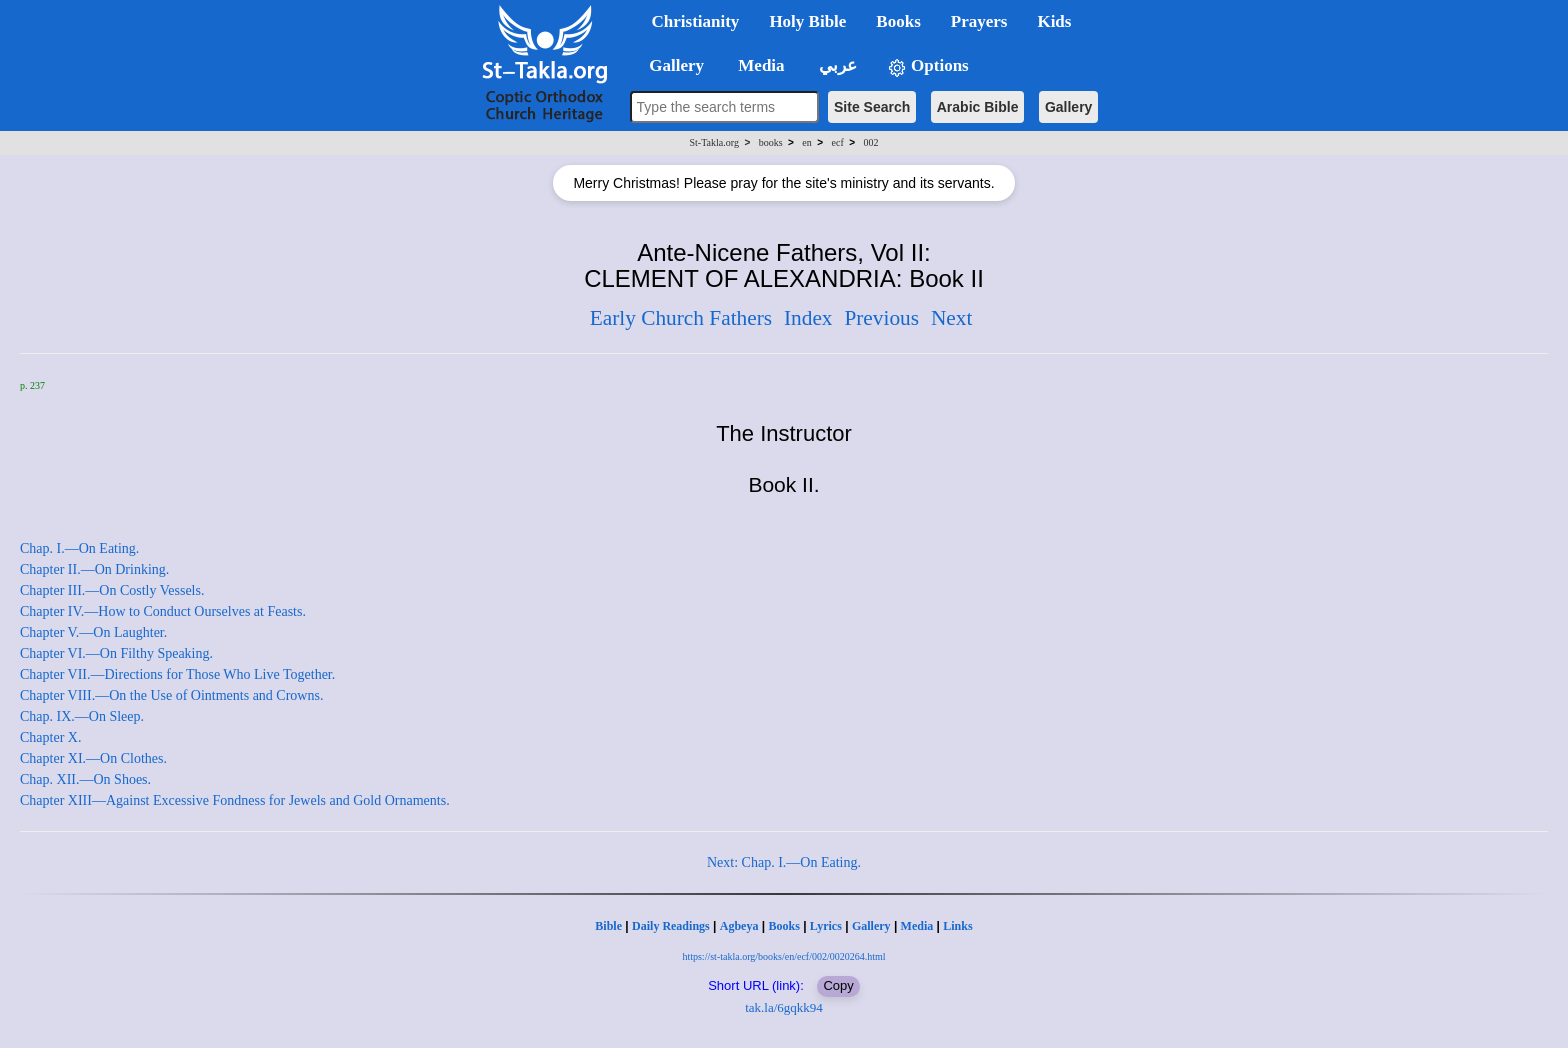 This screenshot has width=1568, height=1048. What do you see at coordinates (177, 674) in the screenshot?
I see `Chapter VII.—Directions for Those Who Live Together.` at bounding box center [177, 674].